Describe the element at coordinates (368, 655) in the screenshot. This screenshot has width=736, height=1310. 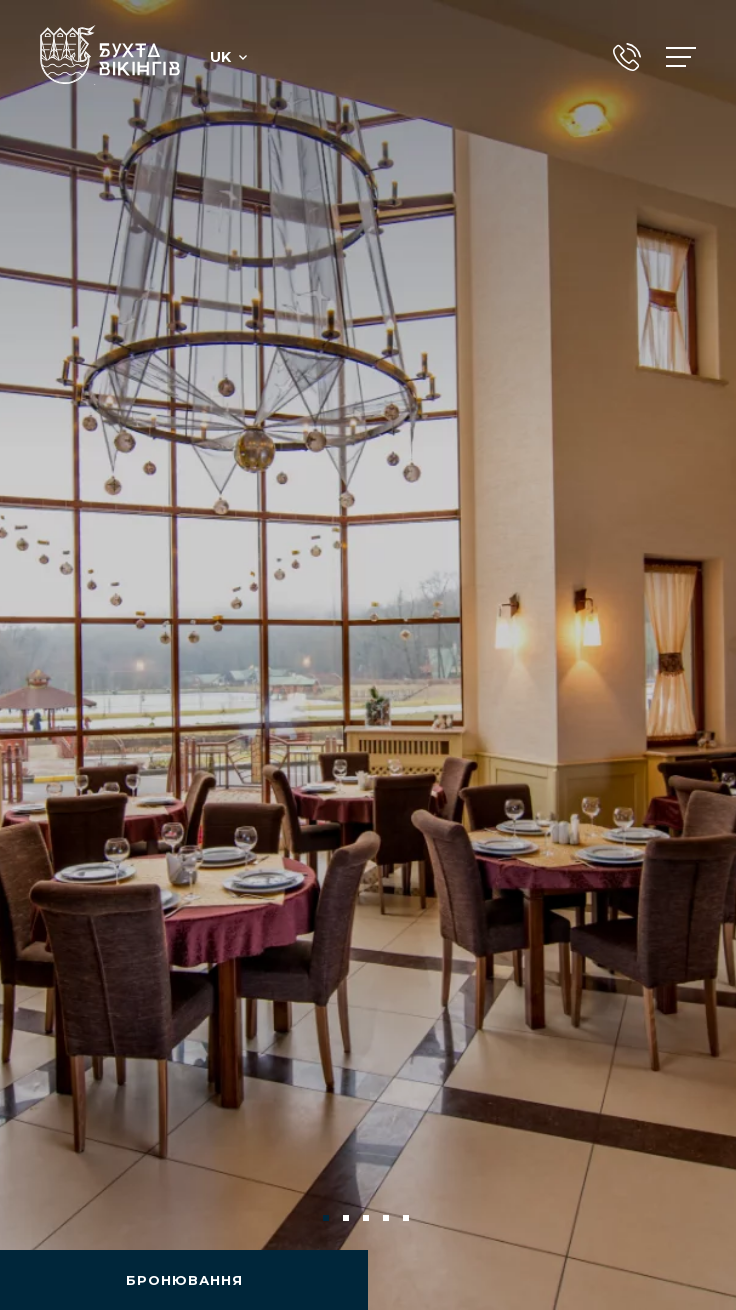
I see `[tabpanel]` at that location.